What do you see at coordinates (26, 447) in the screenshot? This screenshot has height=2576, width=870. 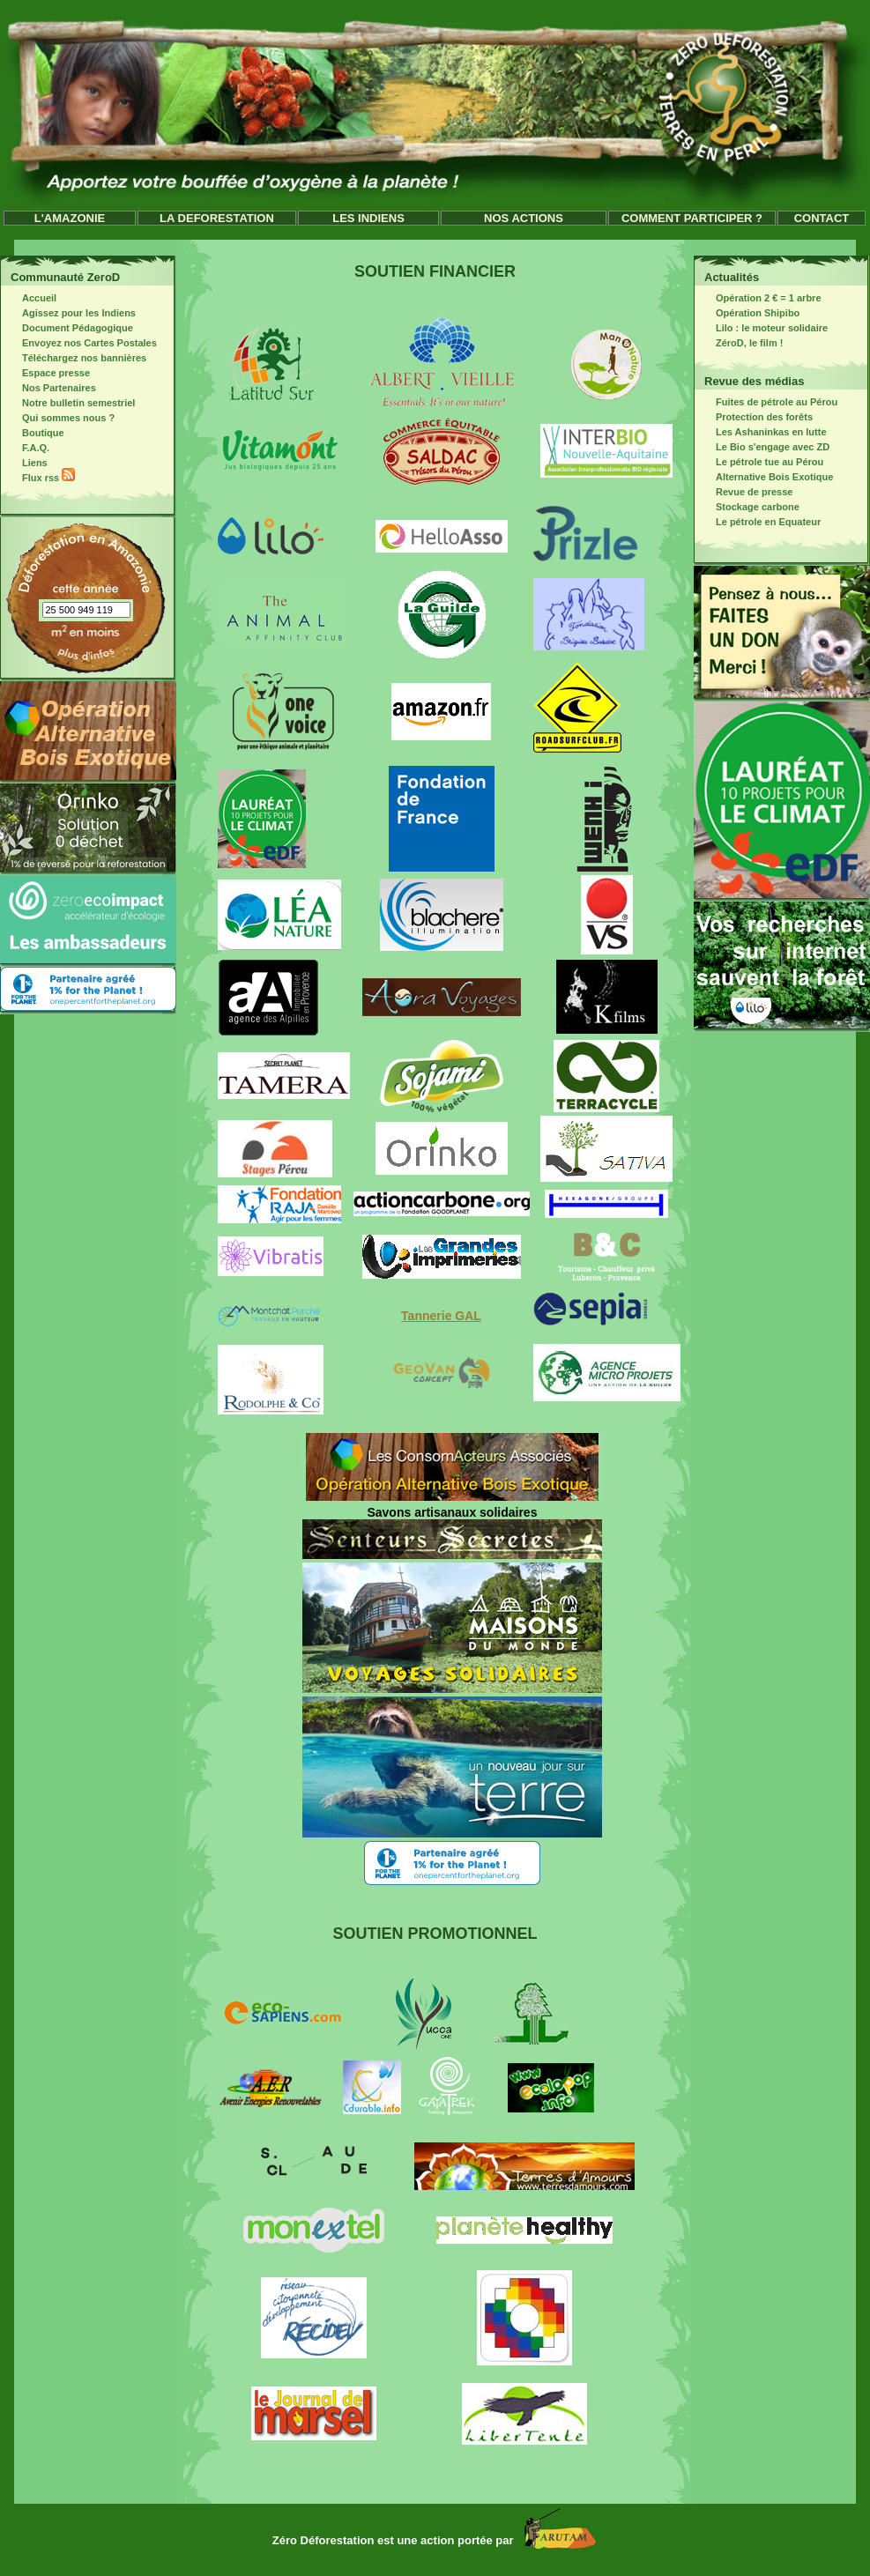 I see `F.A.Q.` at bounding box center [26, 447].